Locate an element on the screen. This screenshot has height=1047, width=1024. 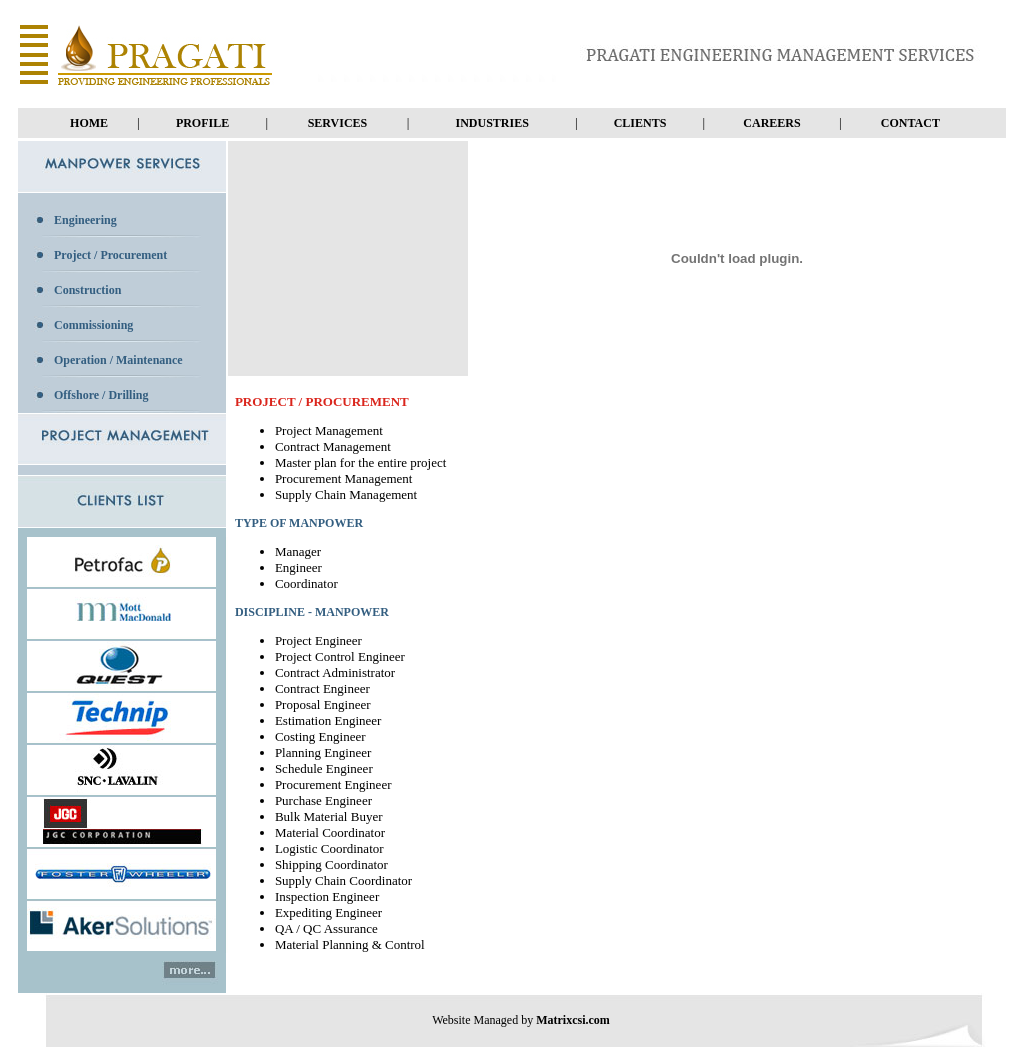
Offshore / Drilling is located at coordinates (101, 395).